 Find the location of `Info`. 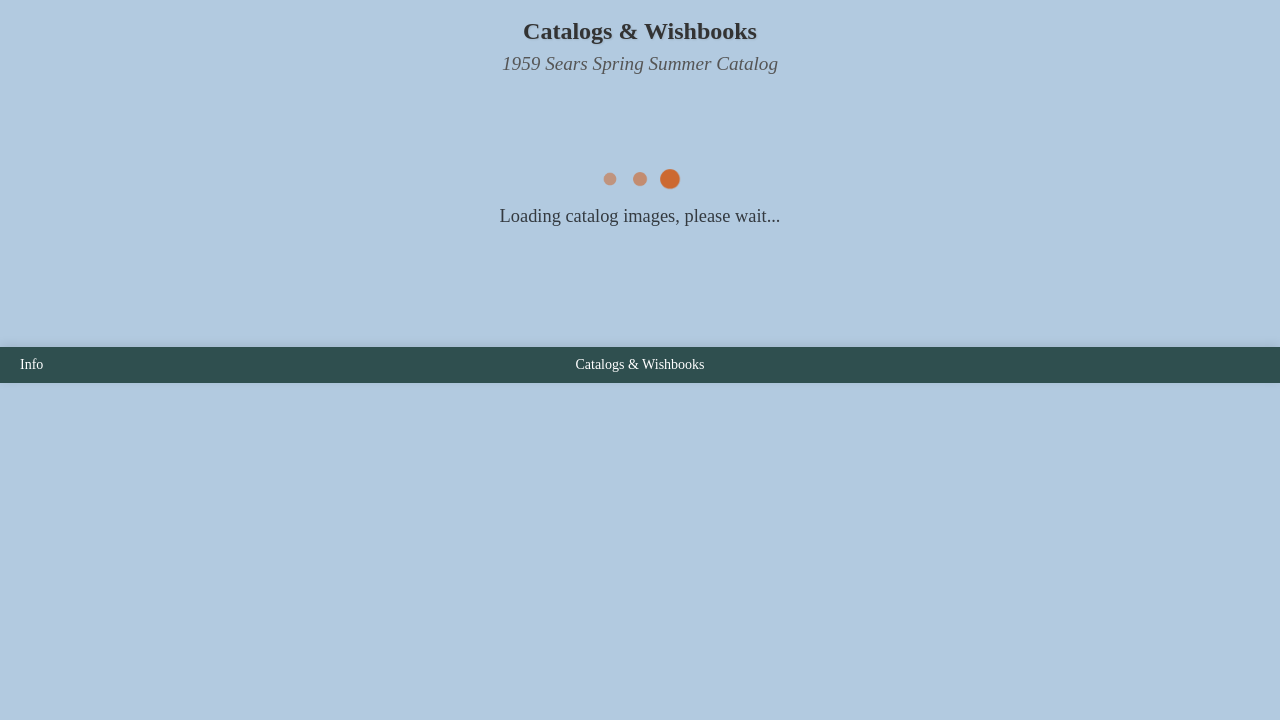

Info is located at coordinates (31, 364).